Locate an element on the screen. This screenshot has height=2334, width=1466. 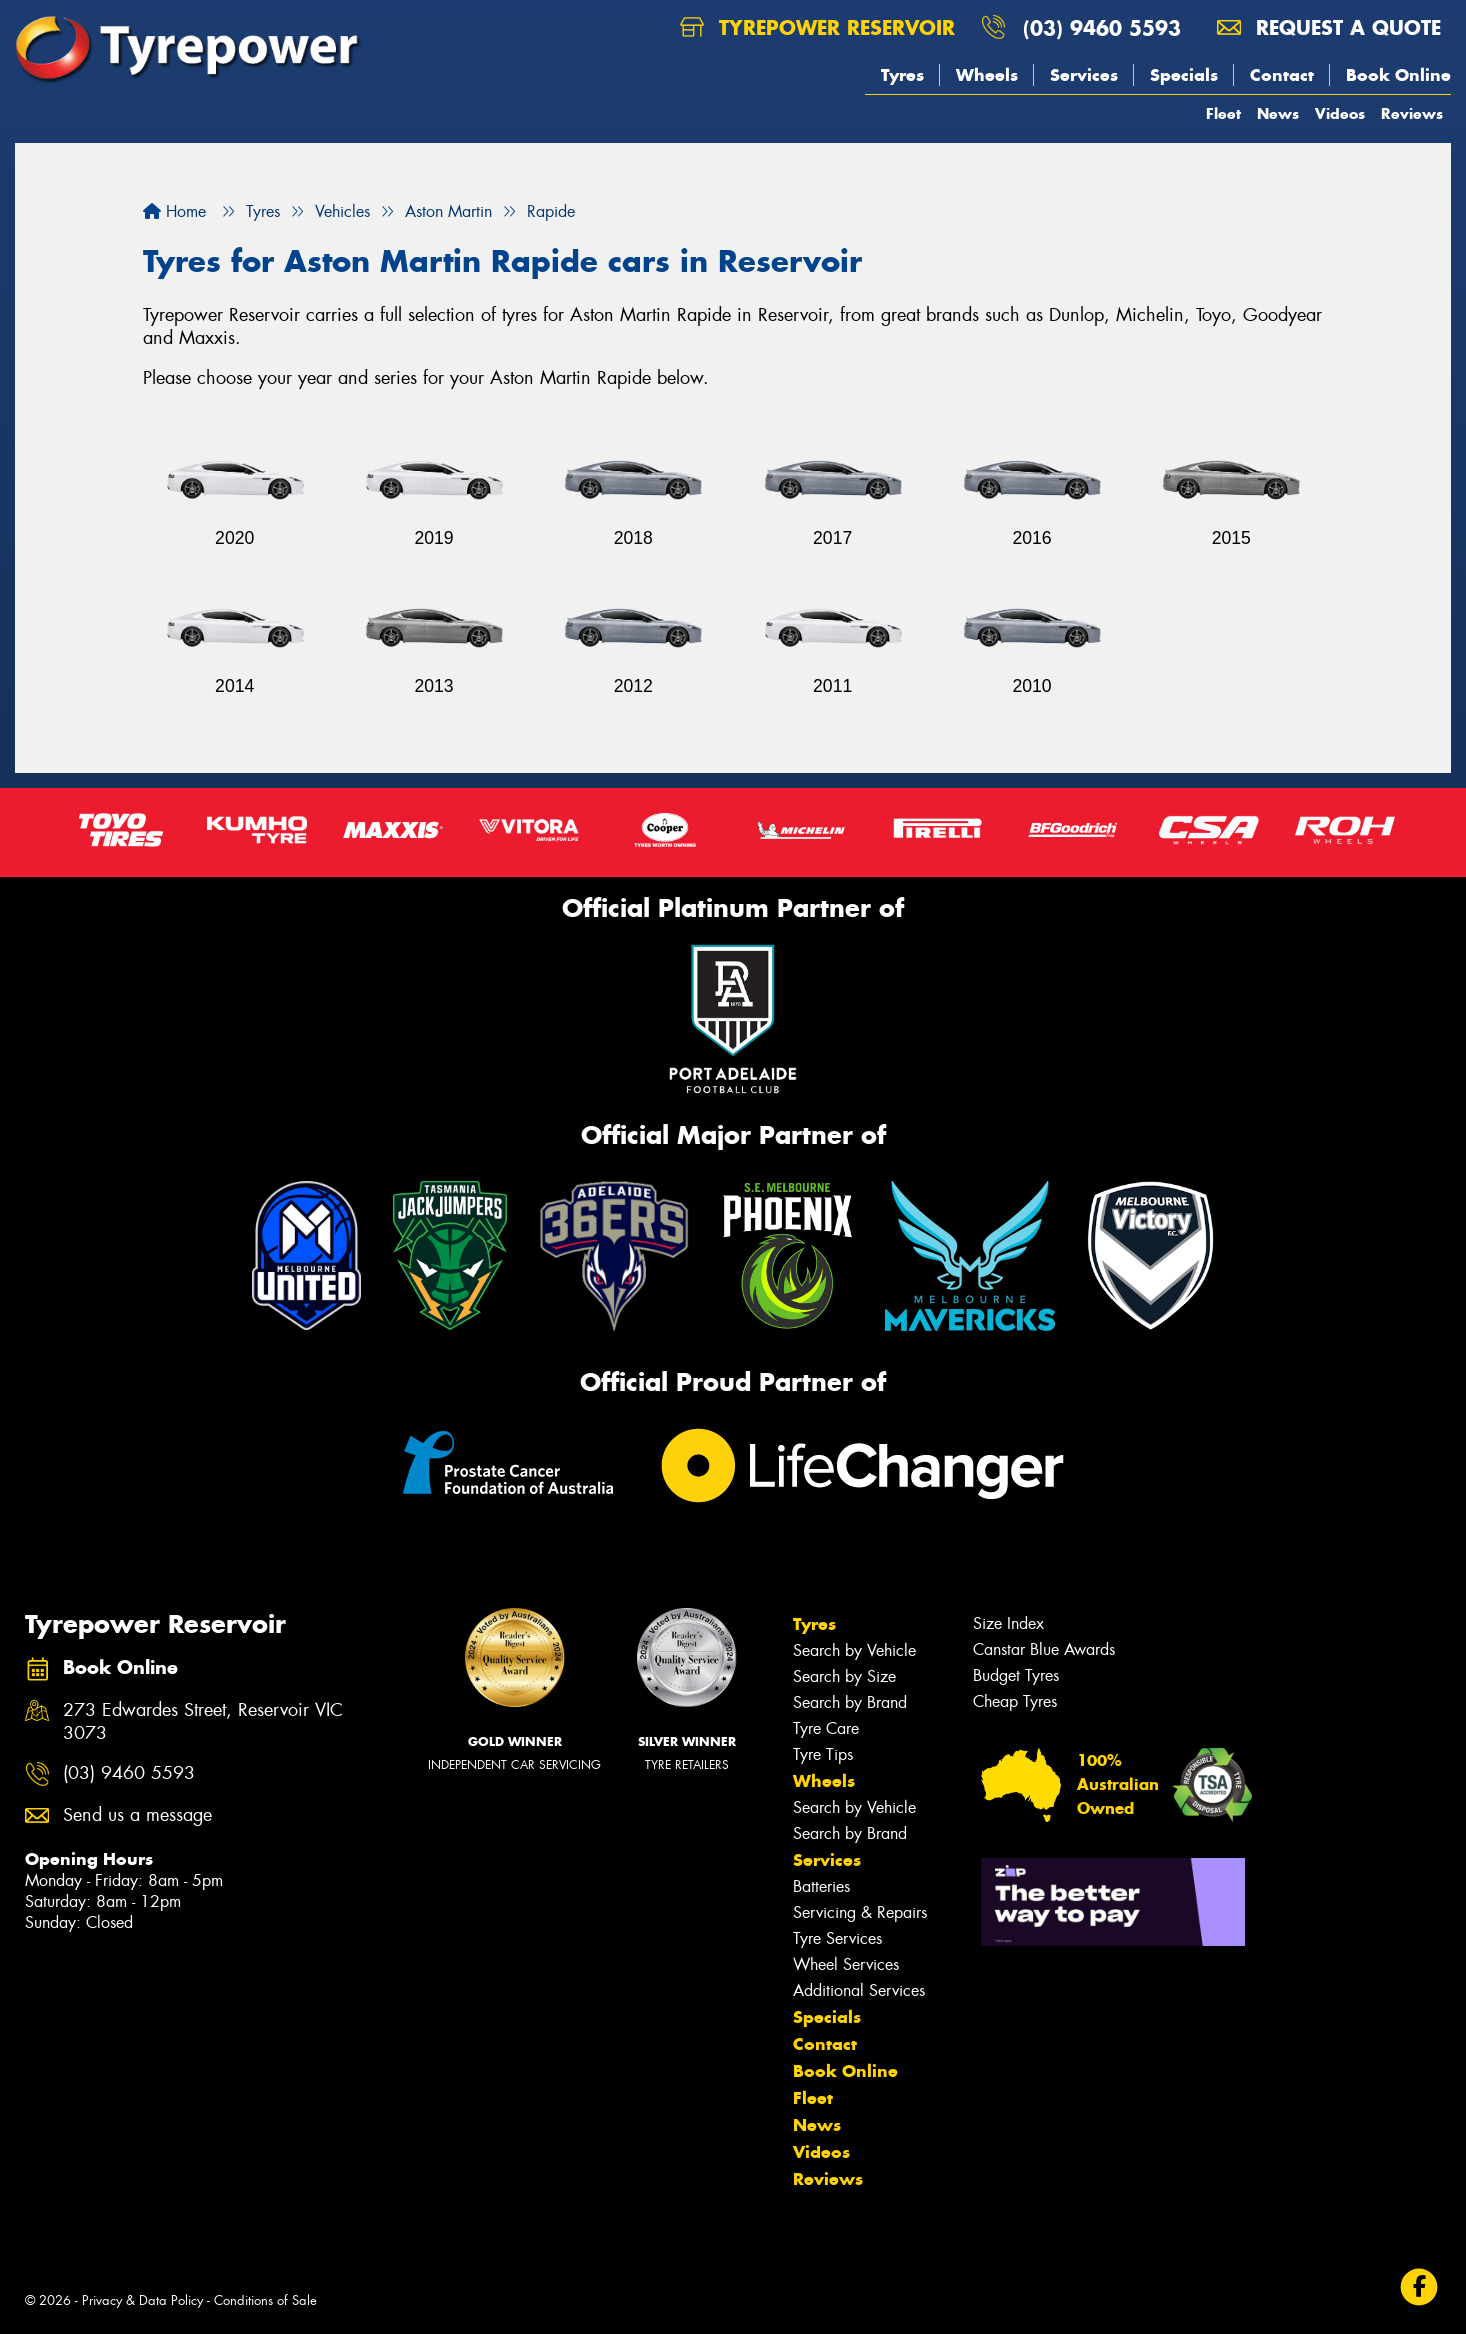
Budget Tyres is located at coordinates (1016, 1675).